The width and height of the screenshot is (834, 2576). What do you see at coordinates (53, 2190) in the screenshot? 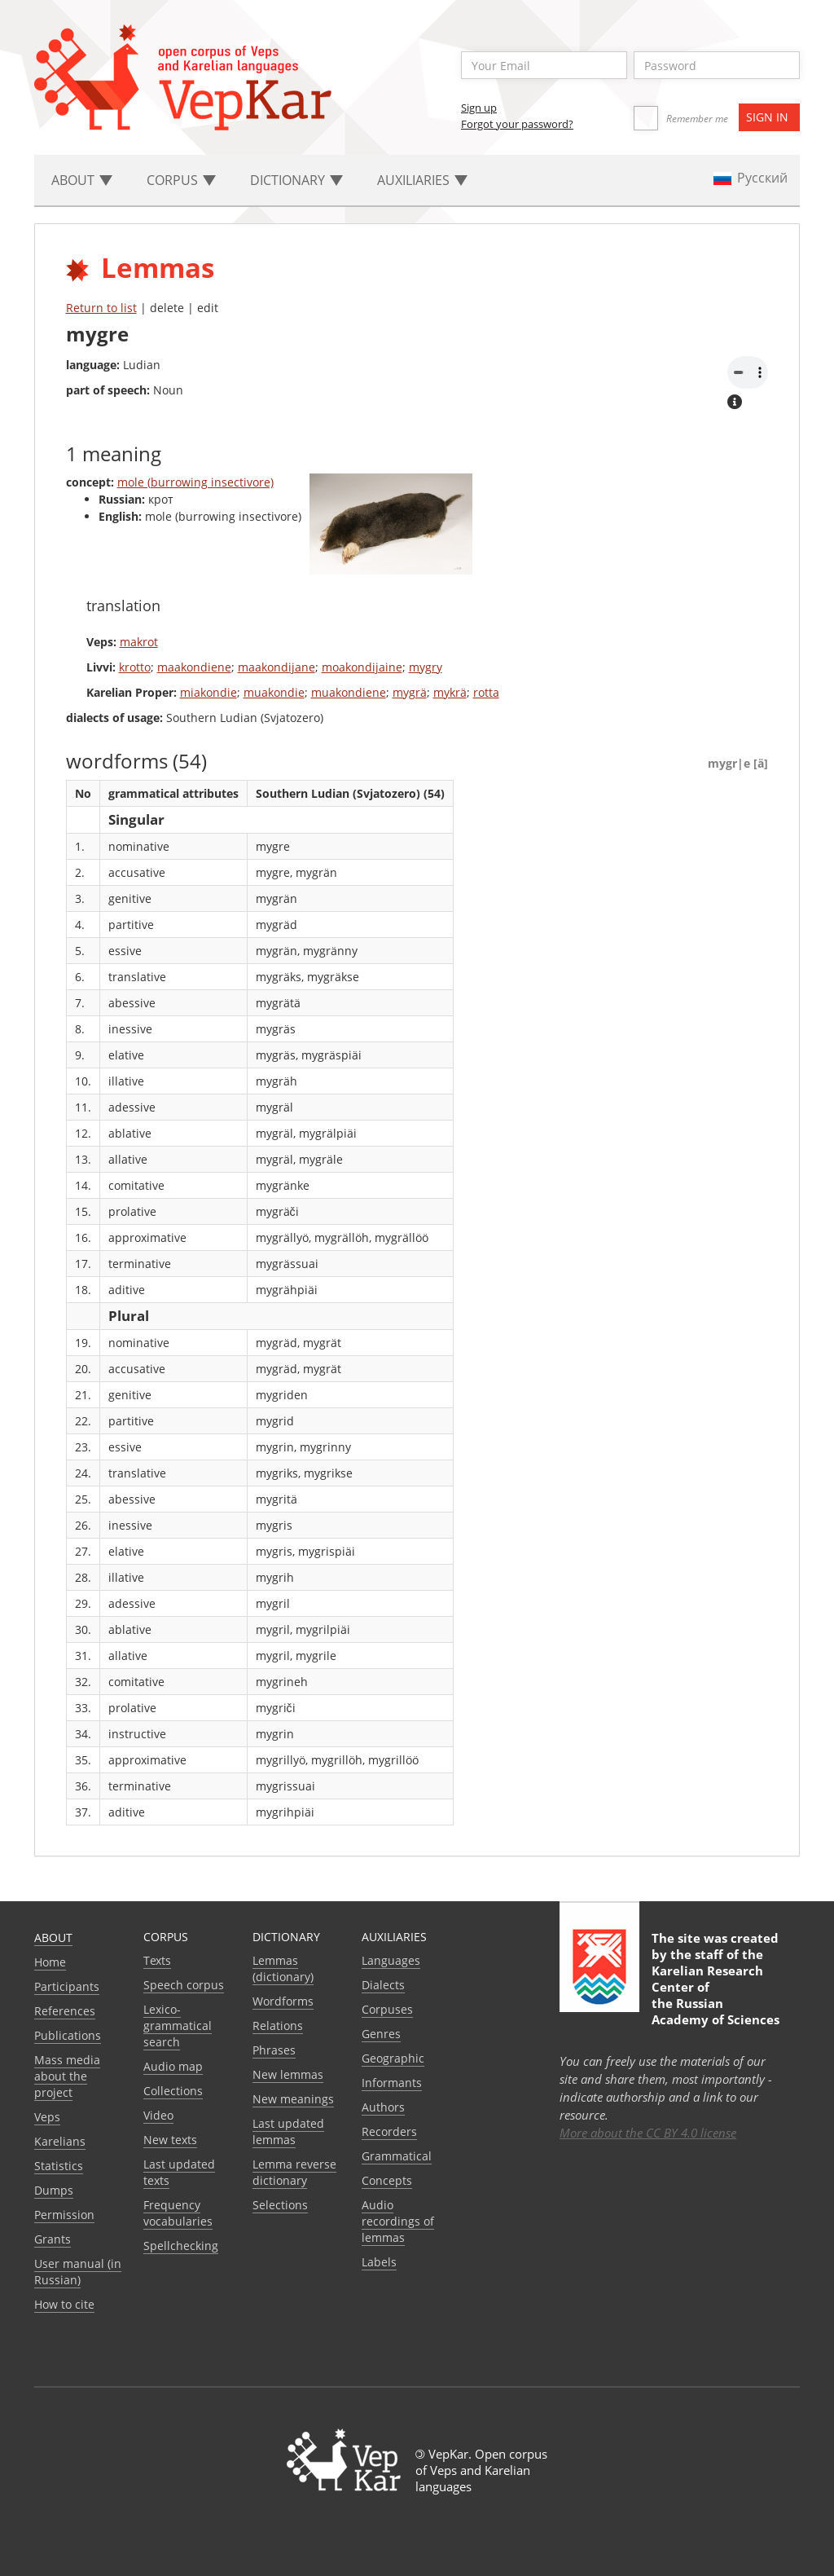
I see `Dumps` at bounding box center [53, 2190].